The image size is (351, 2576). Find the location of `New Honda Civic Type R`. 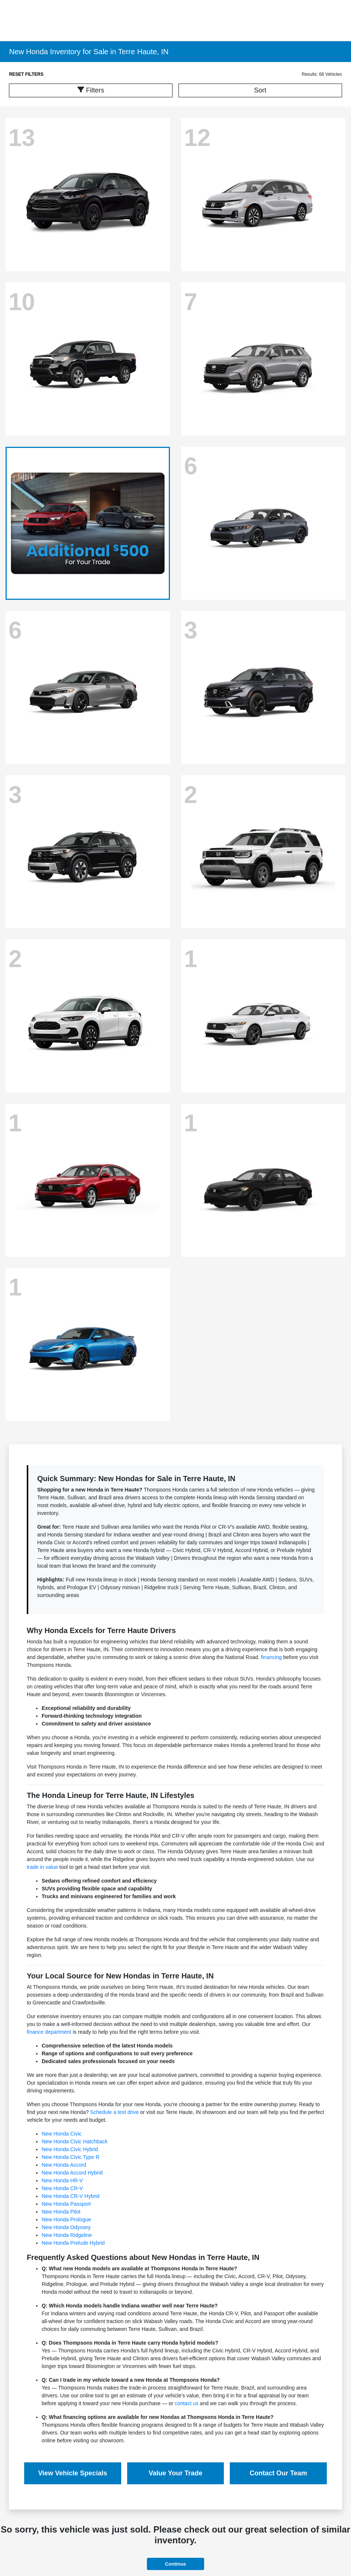

New Honda Civic Type R is located at coordinates (70, 2157).